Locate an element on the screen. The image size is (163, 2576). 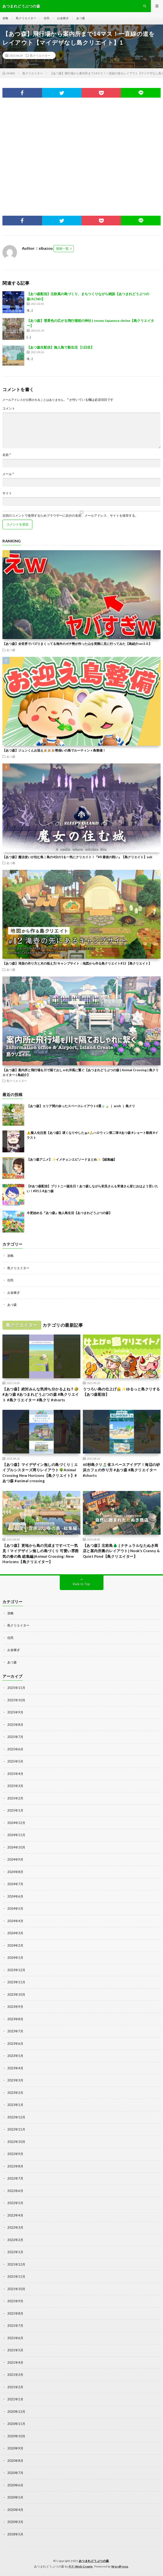
2025年10月 is located at coordinates (16, 1700).